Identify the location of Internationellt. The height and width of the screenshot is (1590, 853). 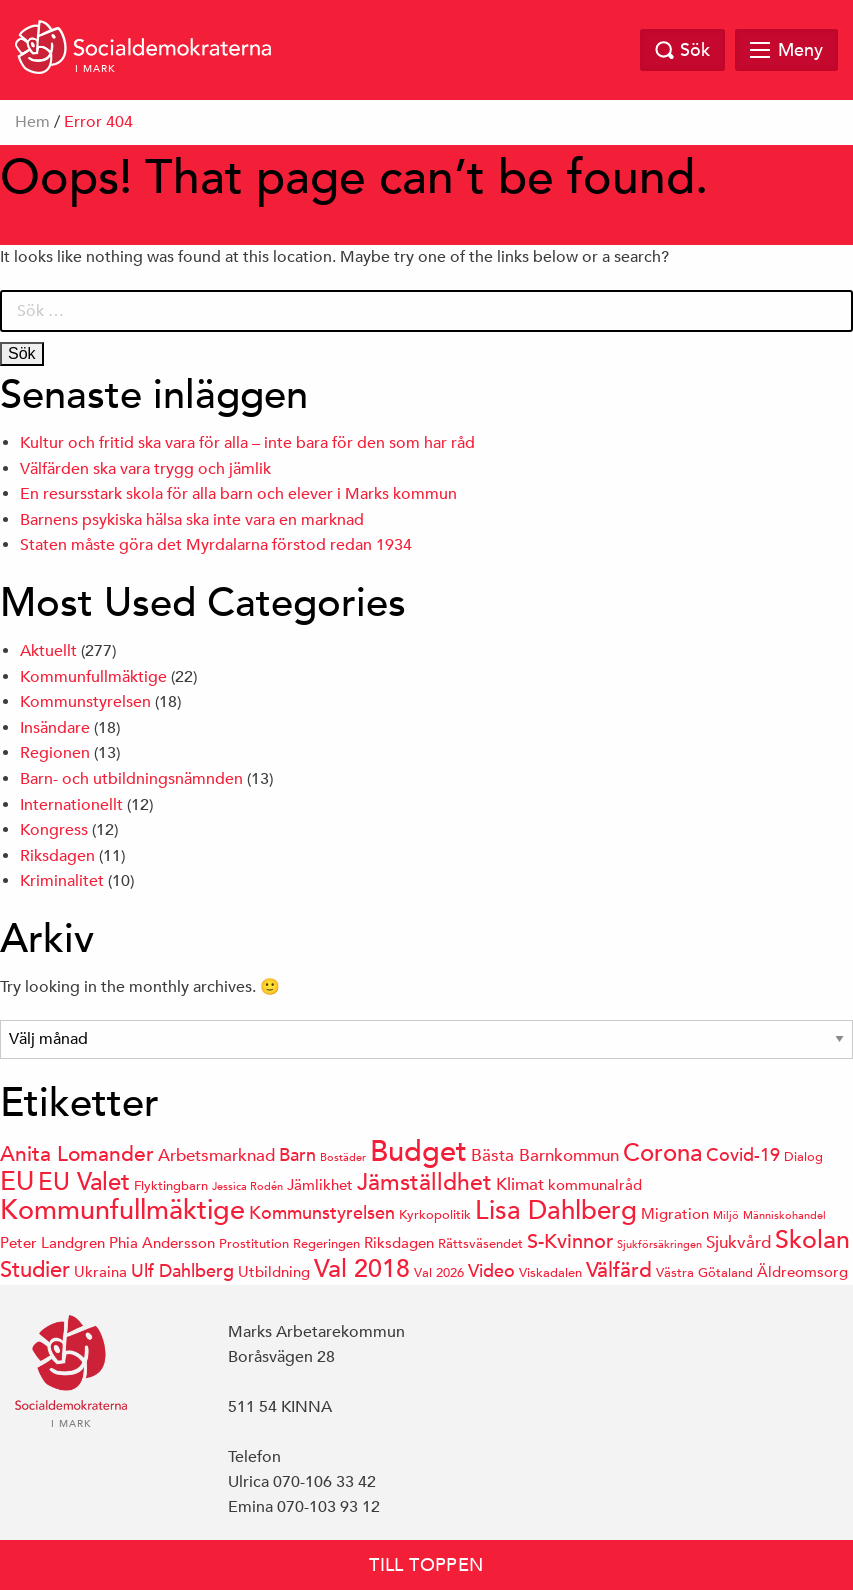
(71, 805).